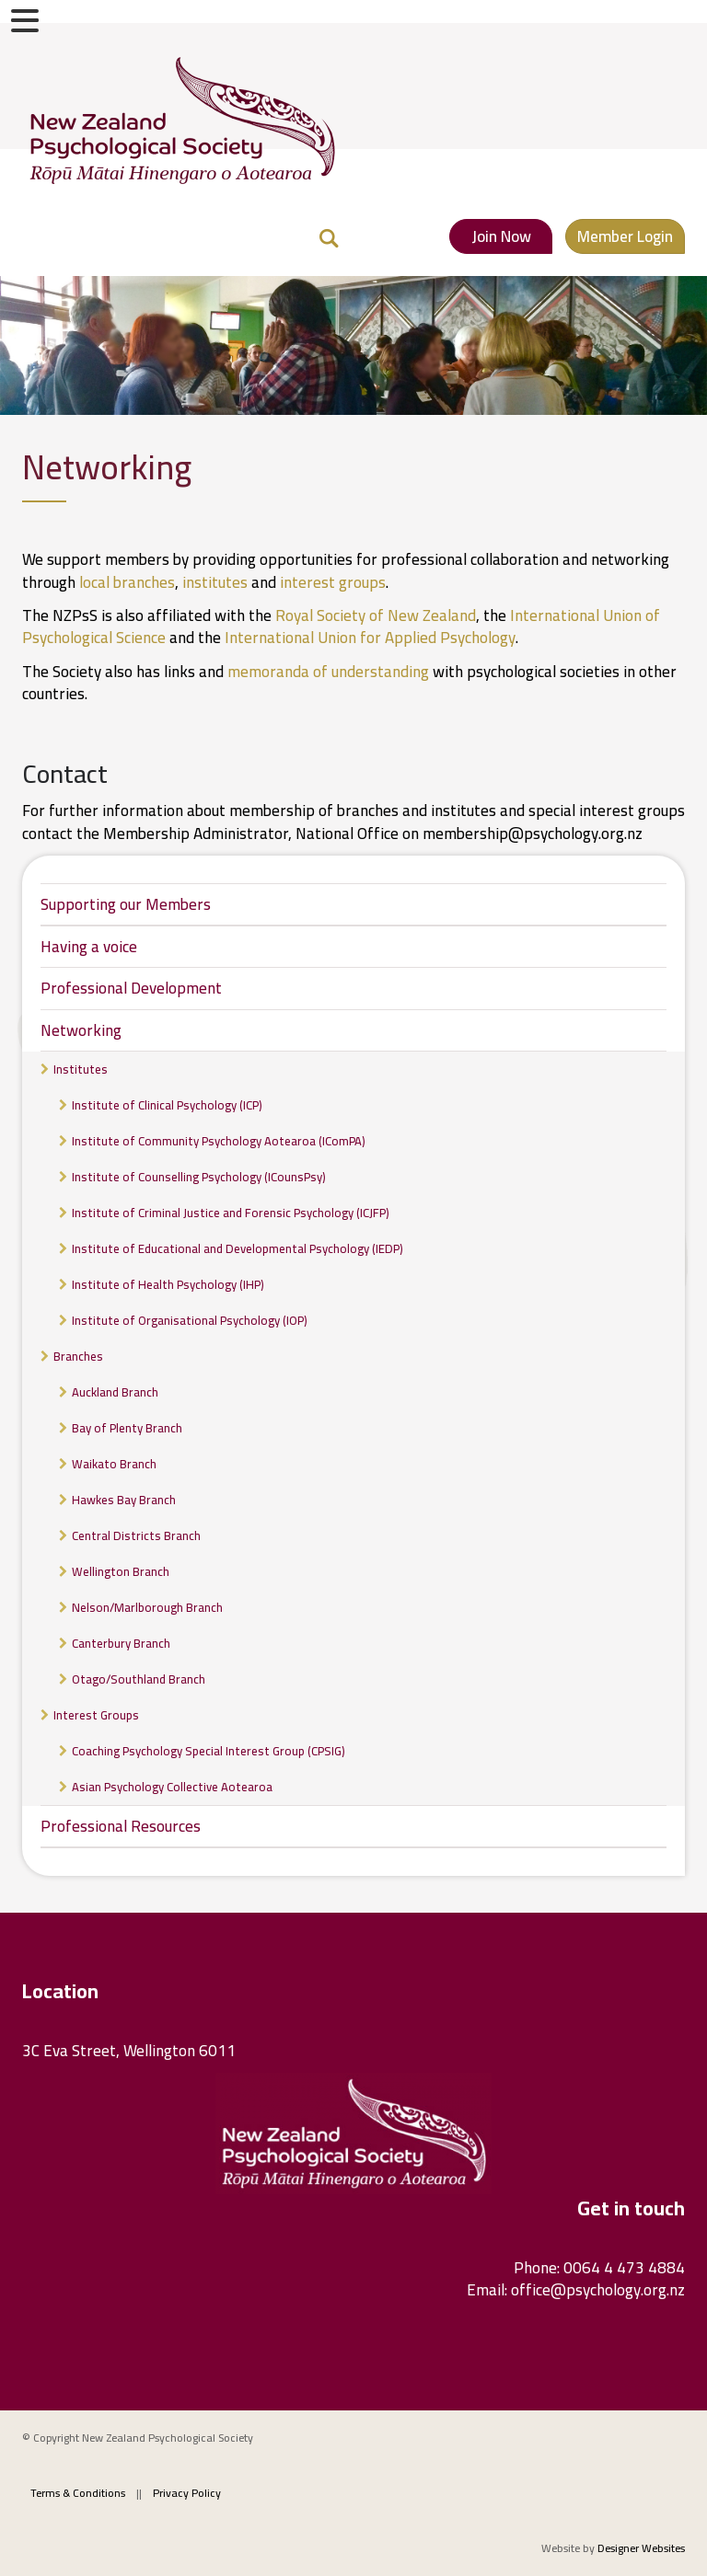  Describe the element at coordinates (77, 2492) in the screenshot. I see `Terms & Conditions` at that location.